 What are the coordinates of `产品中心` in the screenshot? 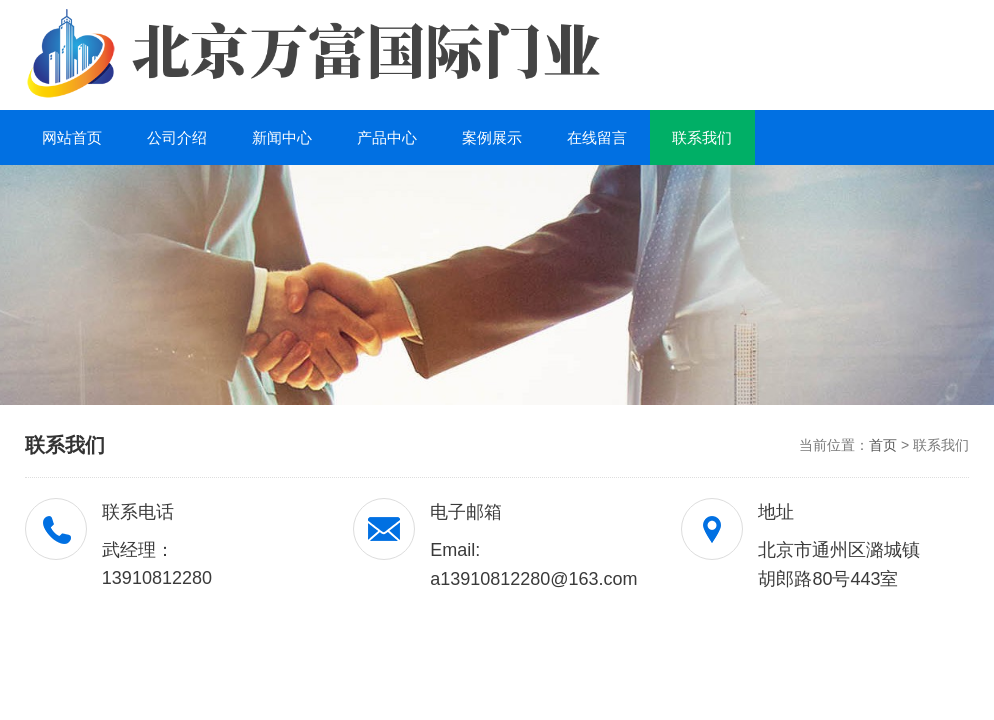 It's located at (387, 137).